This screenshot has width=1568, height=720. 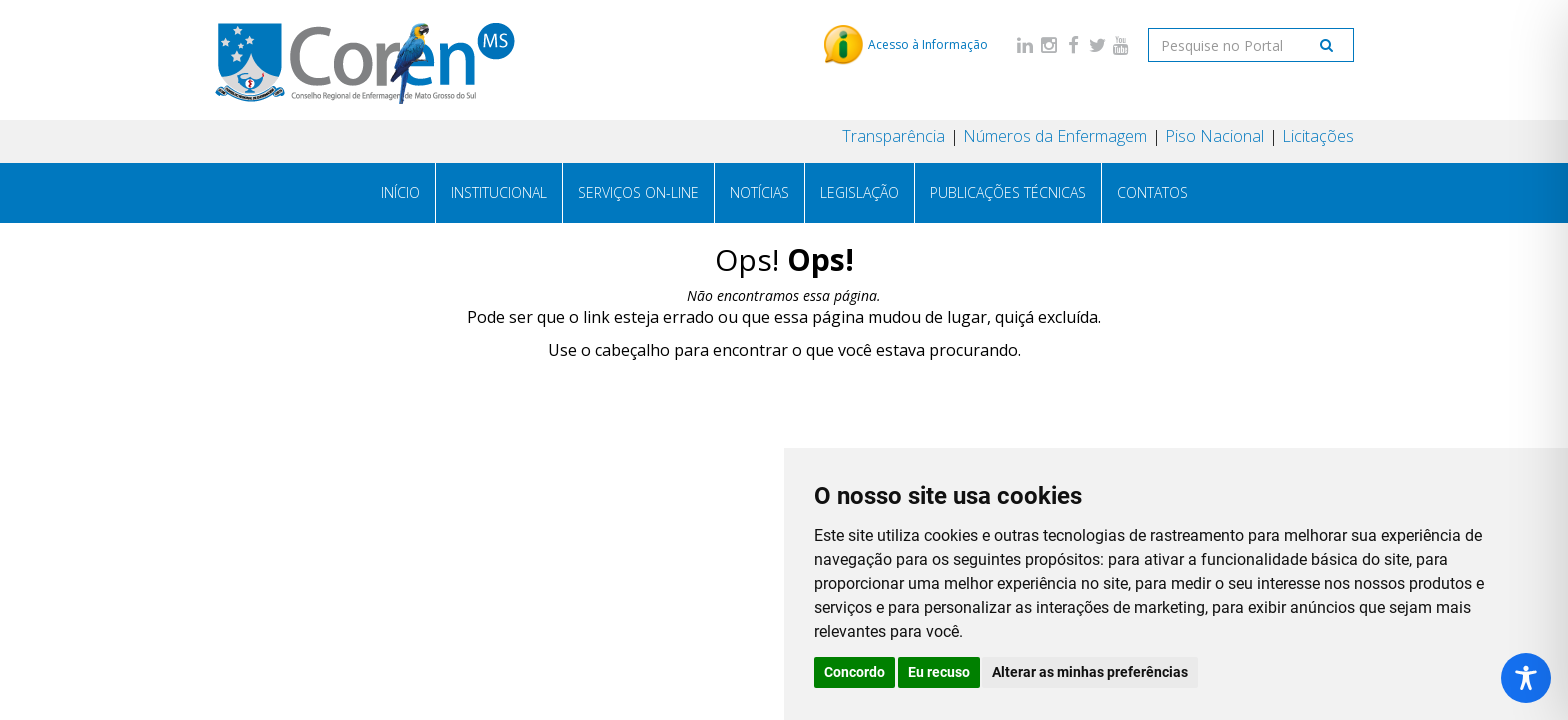 I want to click on Legislação, so click(x=859, y=192).